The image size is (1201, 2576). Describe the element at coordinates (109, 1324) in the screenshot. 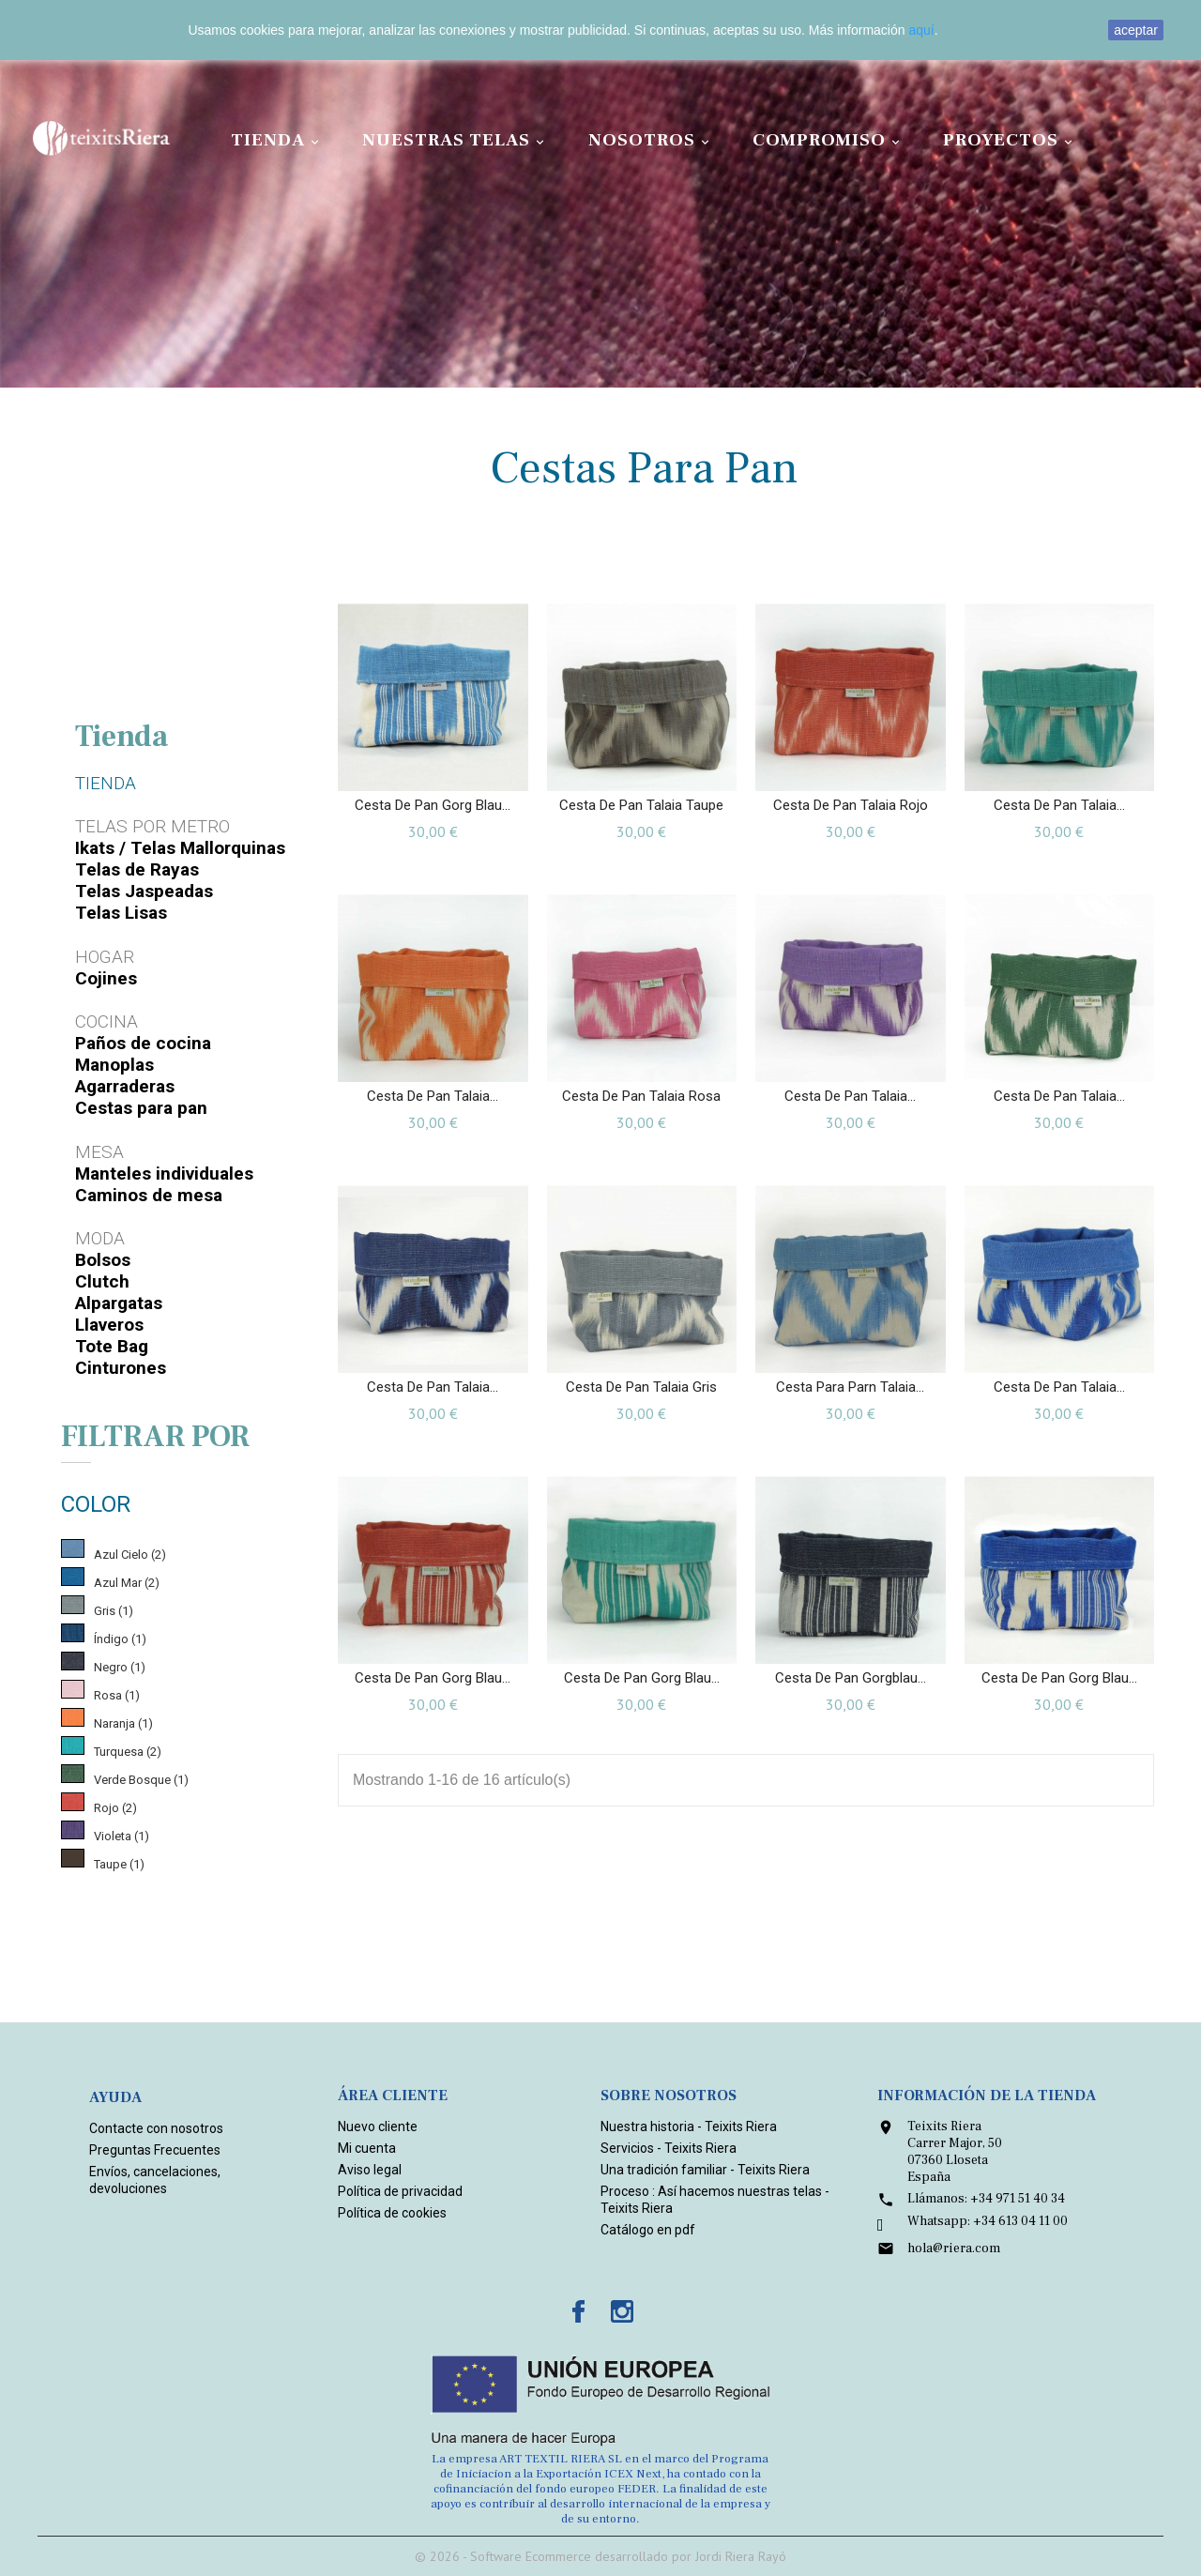

I see `Llaveros` at that location.